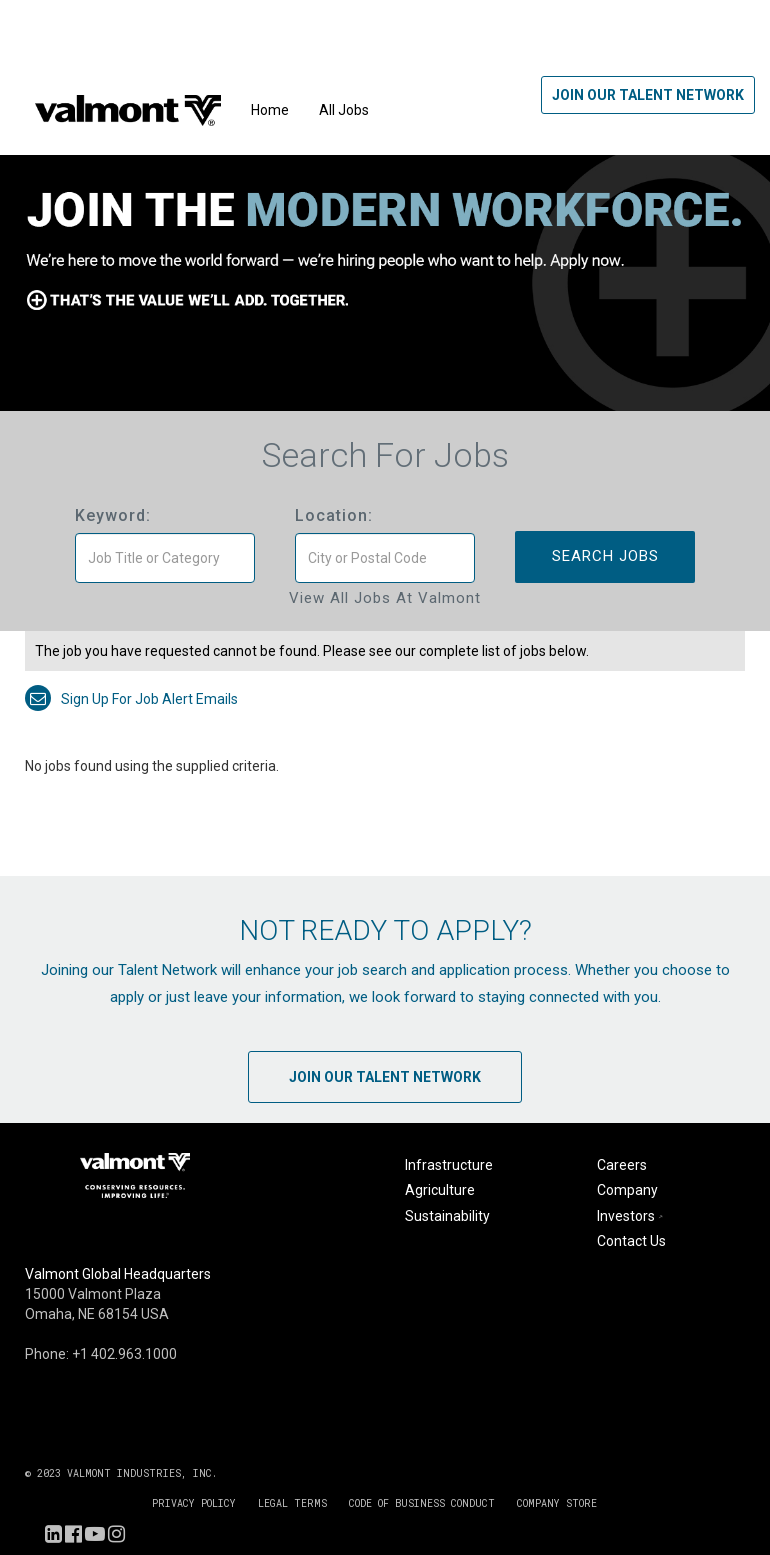  What do you see at coordinates (557, 1503) in the screenshot?
I see `COMPANY STORE` at bounding box center [557, 1503].